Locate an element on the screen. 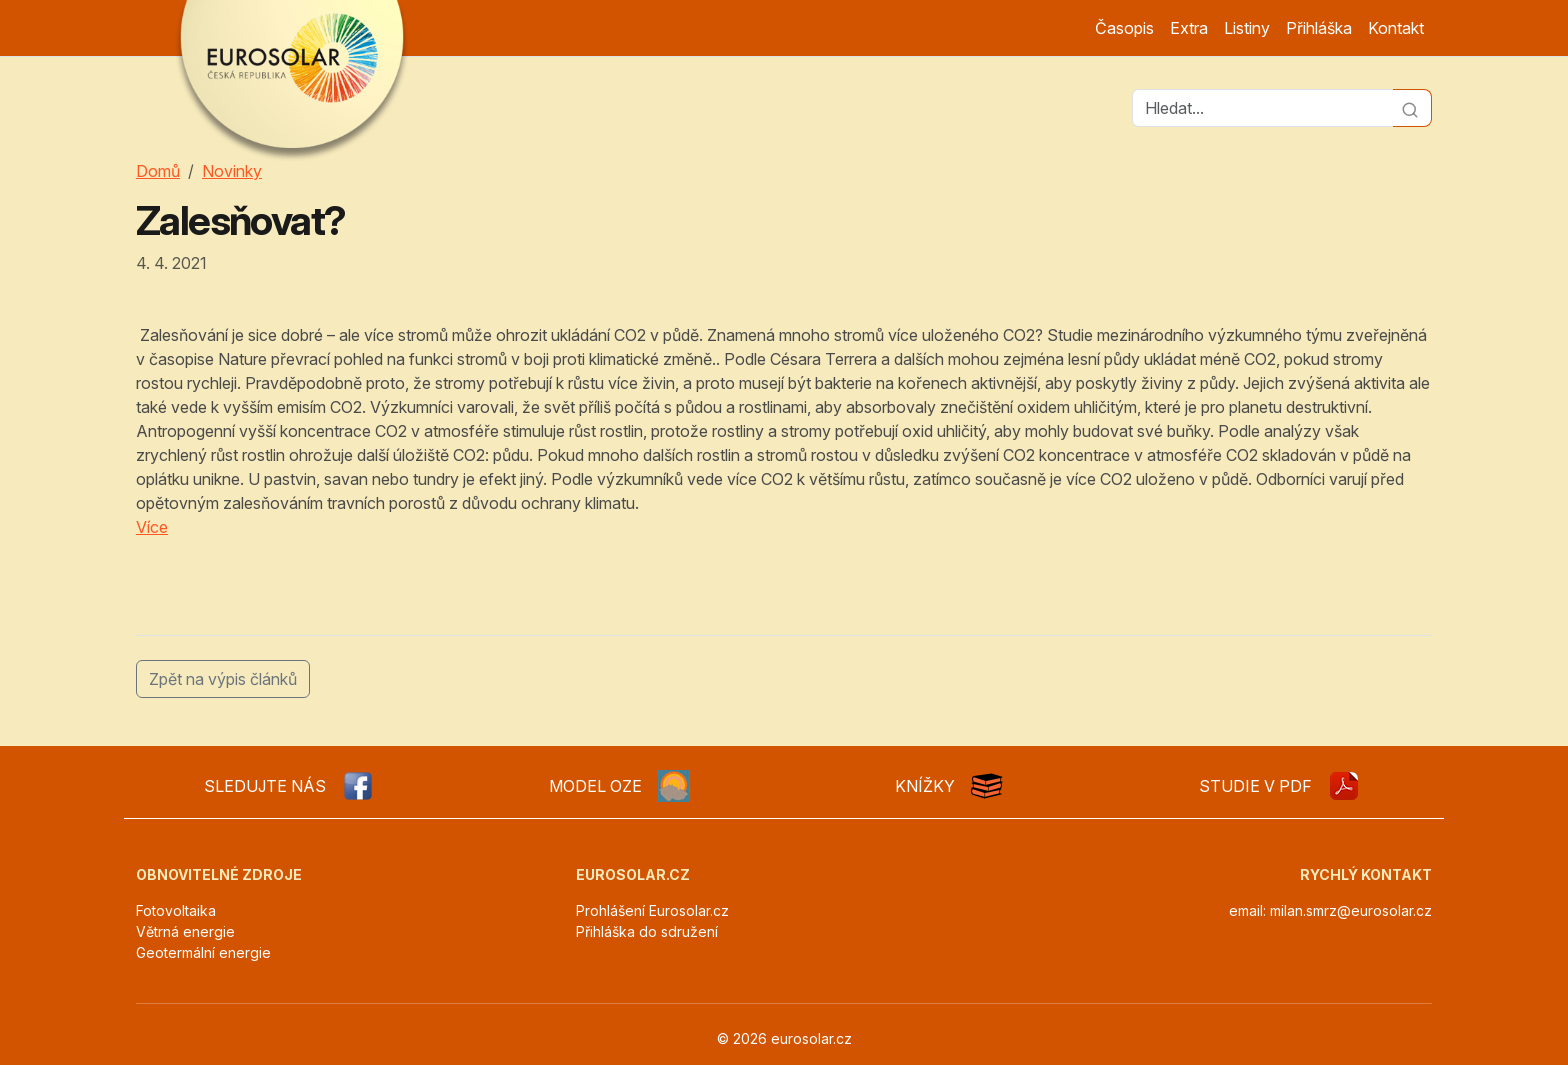 The width and height of the screenshot is (1568, 1065). Domů is located at coordinates (158, 171).